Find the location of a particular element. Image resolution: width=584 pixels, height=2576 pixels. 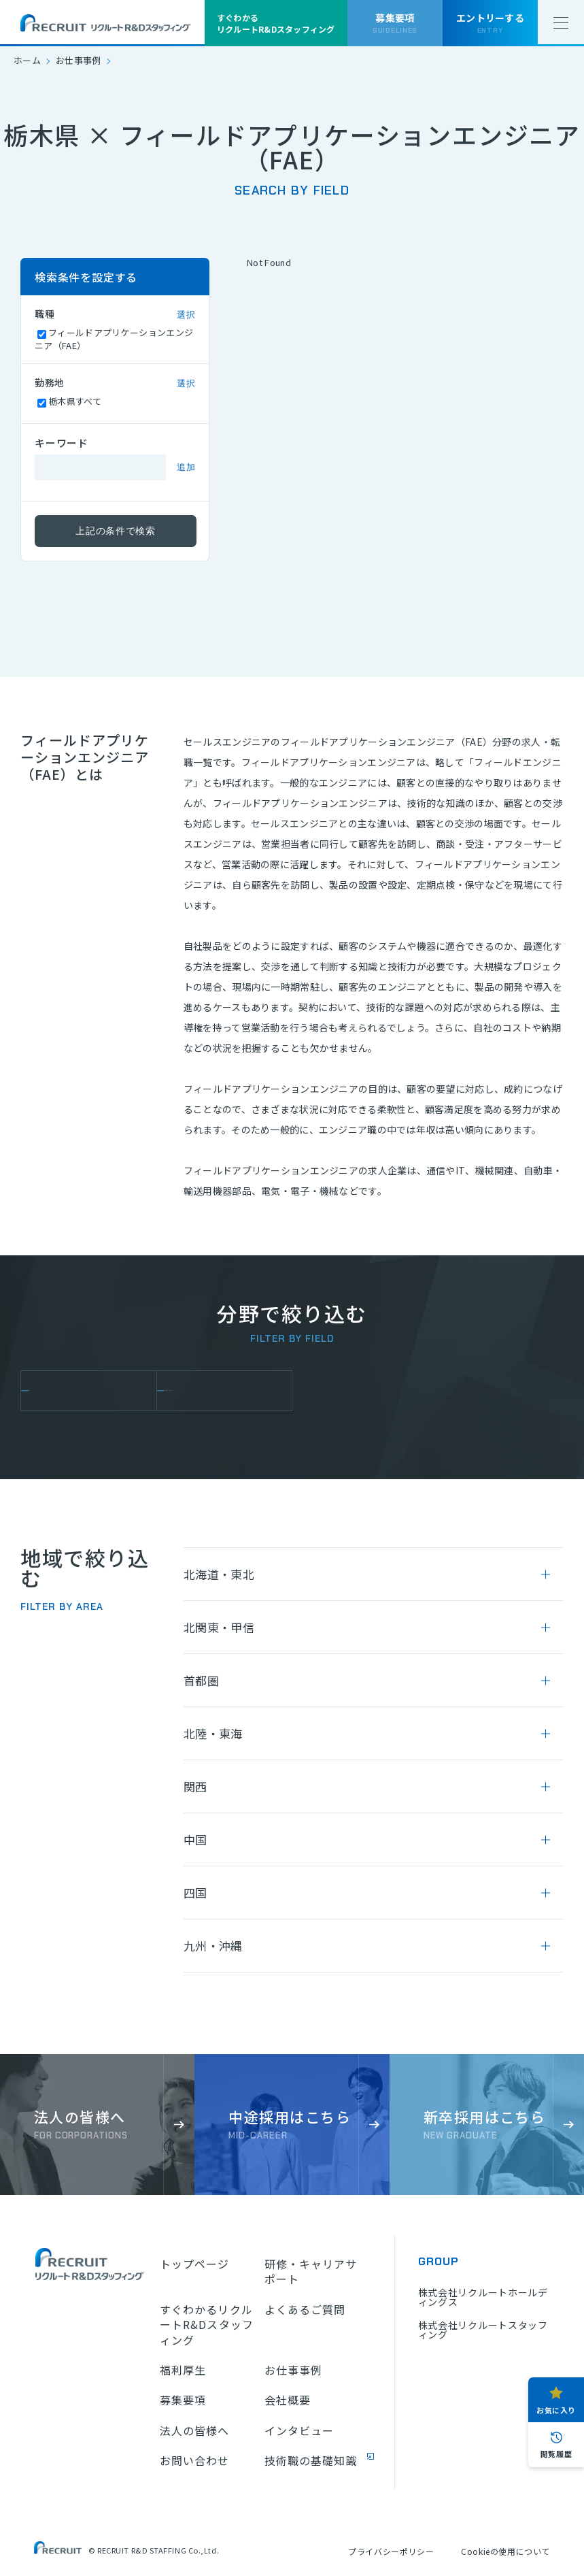

株式会社リクルートホールディングス is located at coordinates (483, 2297).